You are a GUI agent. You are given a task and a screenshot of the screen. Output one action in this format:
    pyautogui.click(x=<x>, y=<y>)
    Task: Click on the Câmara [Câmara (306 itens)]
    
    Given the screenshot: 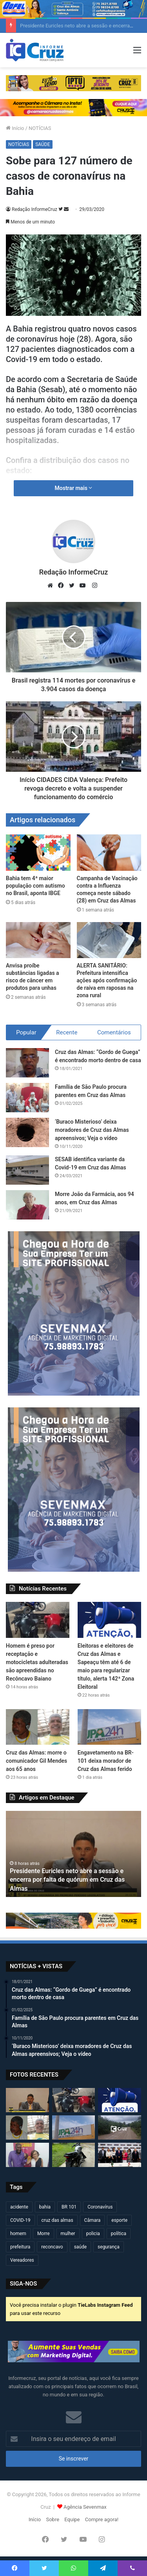 What is the action you would take?
    pyautogui.click(x=92, y=2220)
    